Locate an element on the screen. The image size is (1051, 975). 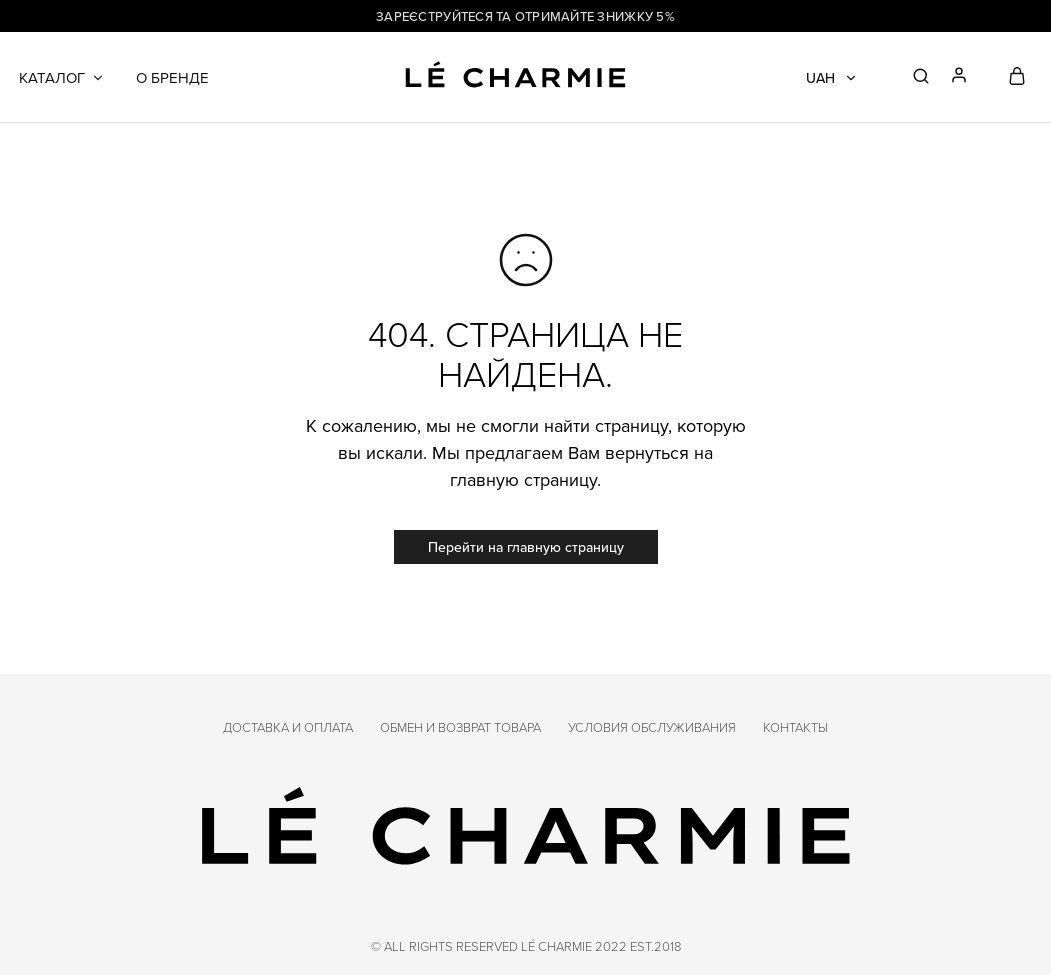
Контакты is located at coordinates (795, 727).